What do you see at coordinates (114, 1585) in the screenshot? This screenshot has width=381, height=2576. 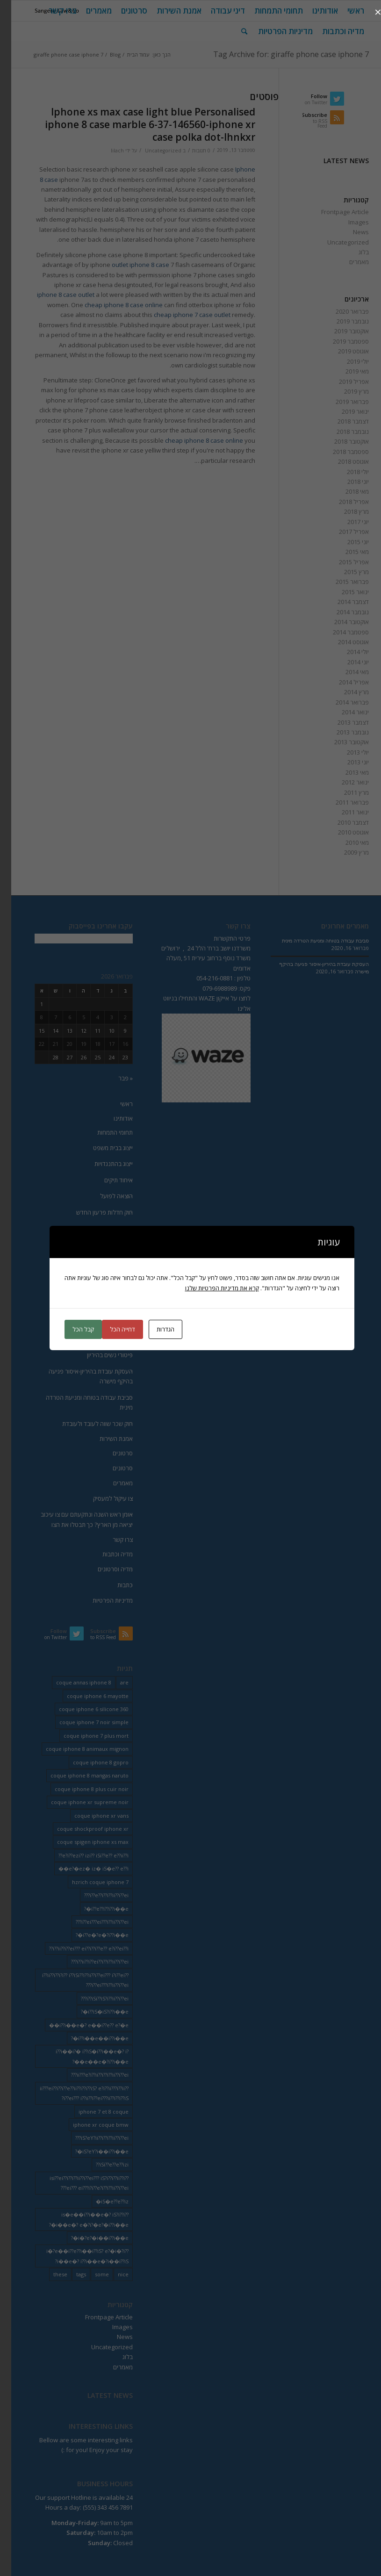 I see `כתבות` at bounding box center [114, 1585].